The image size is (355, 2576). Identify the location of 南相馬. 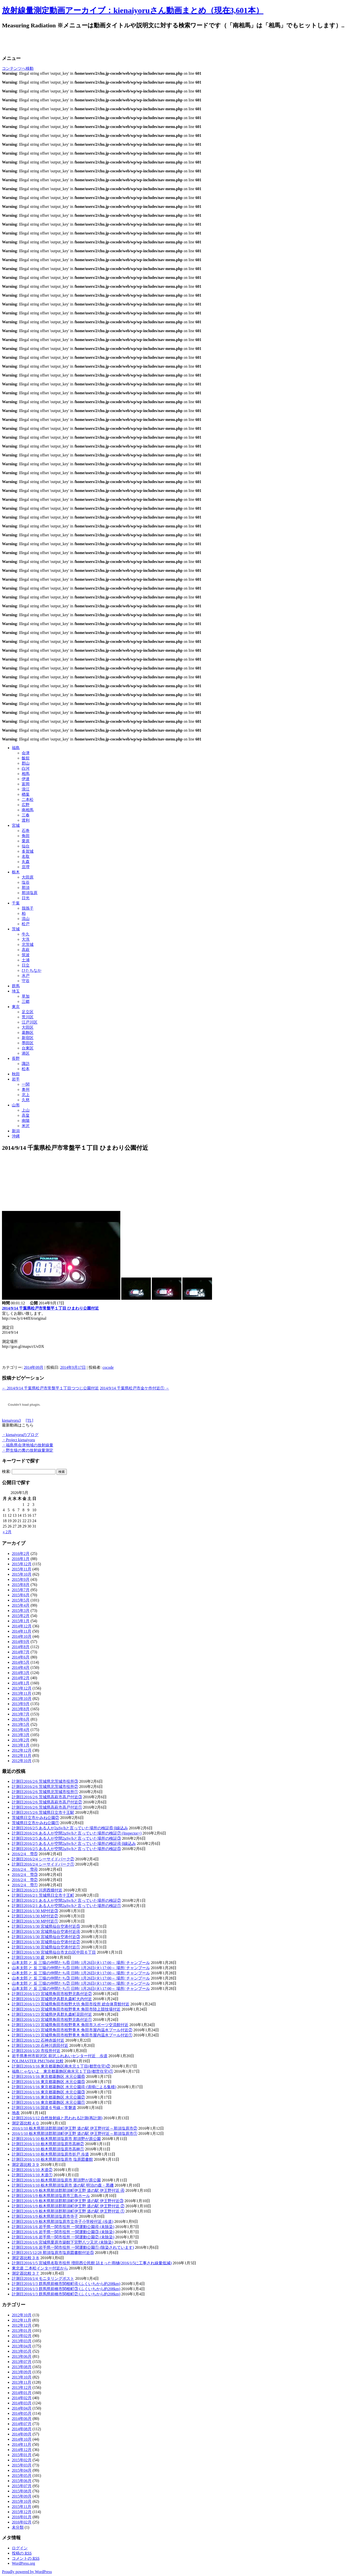
(28, 810).